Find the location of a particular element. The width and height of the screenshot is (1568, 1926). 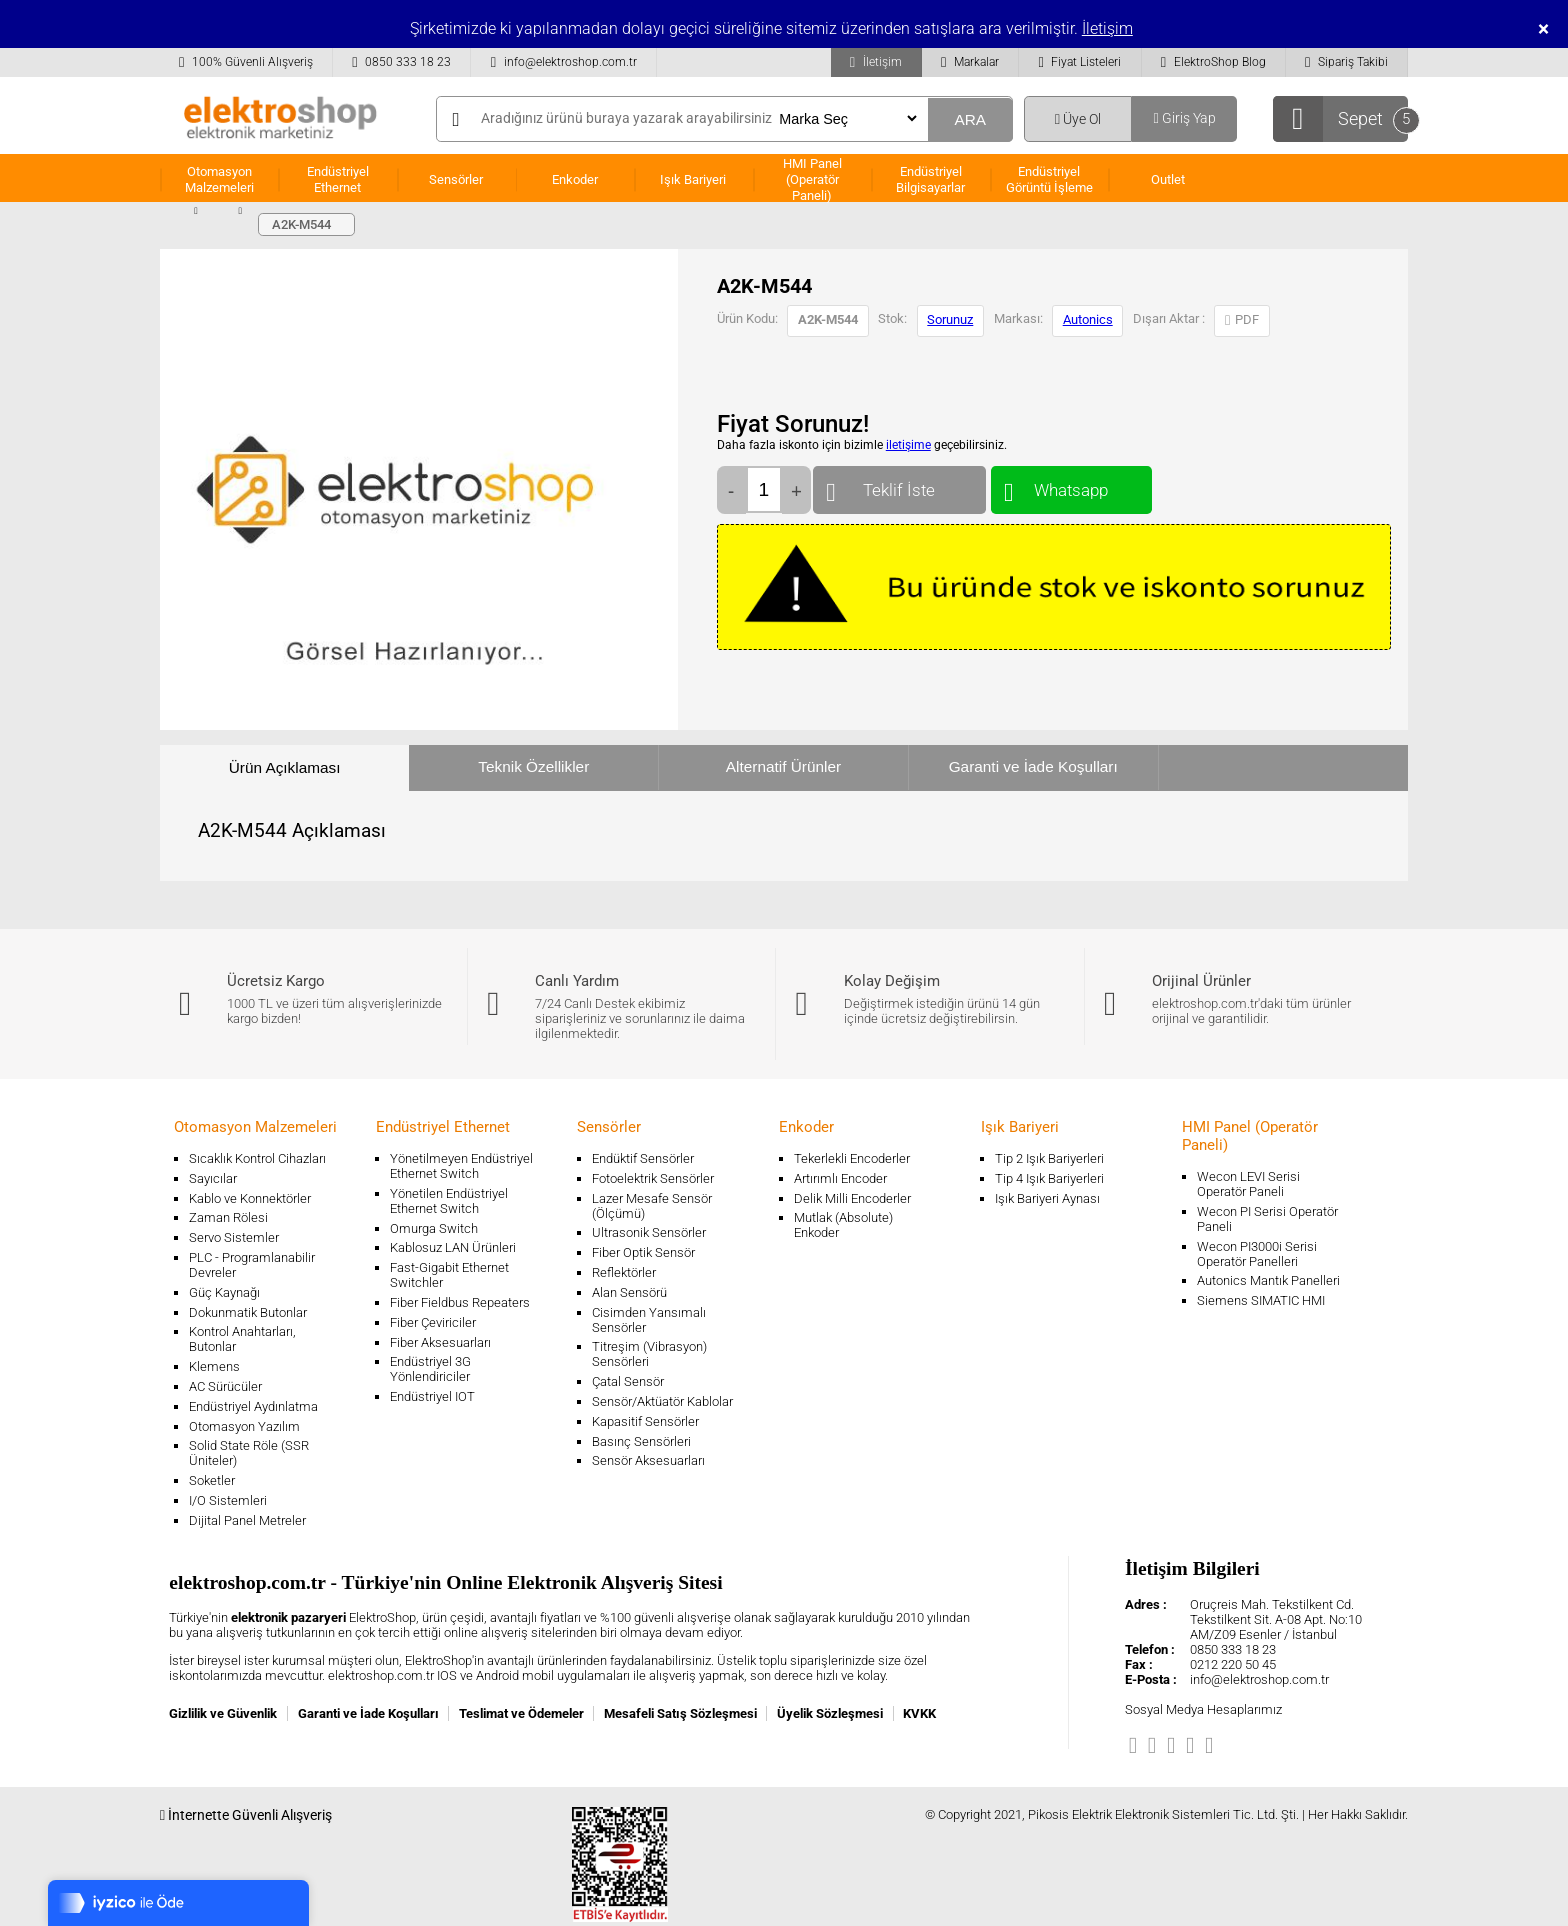

Omurga Switch is located at coordinates (434, 1228).